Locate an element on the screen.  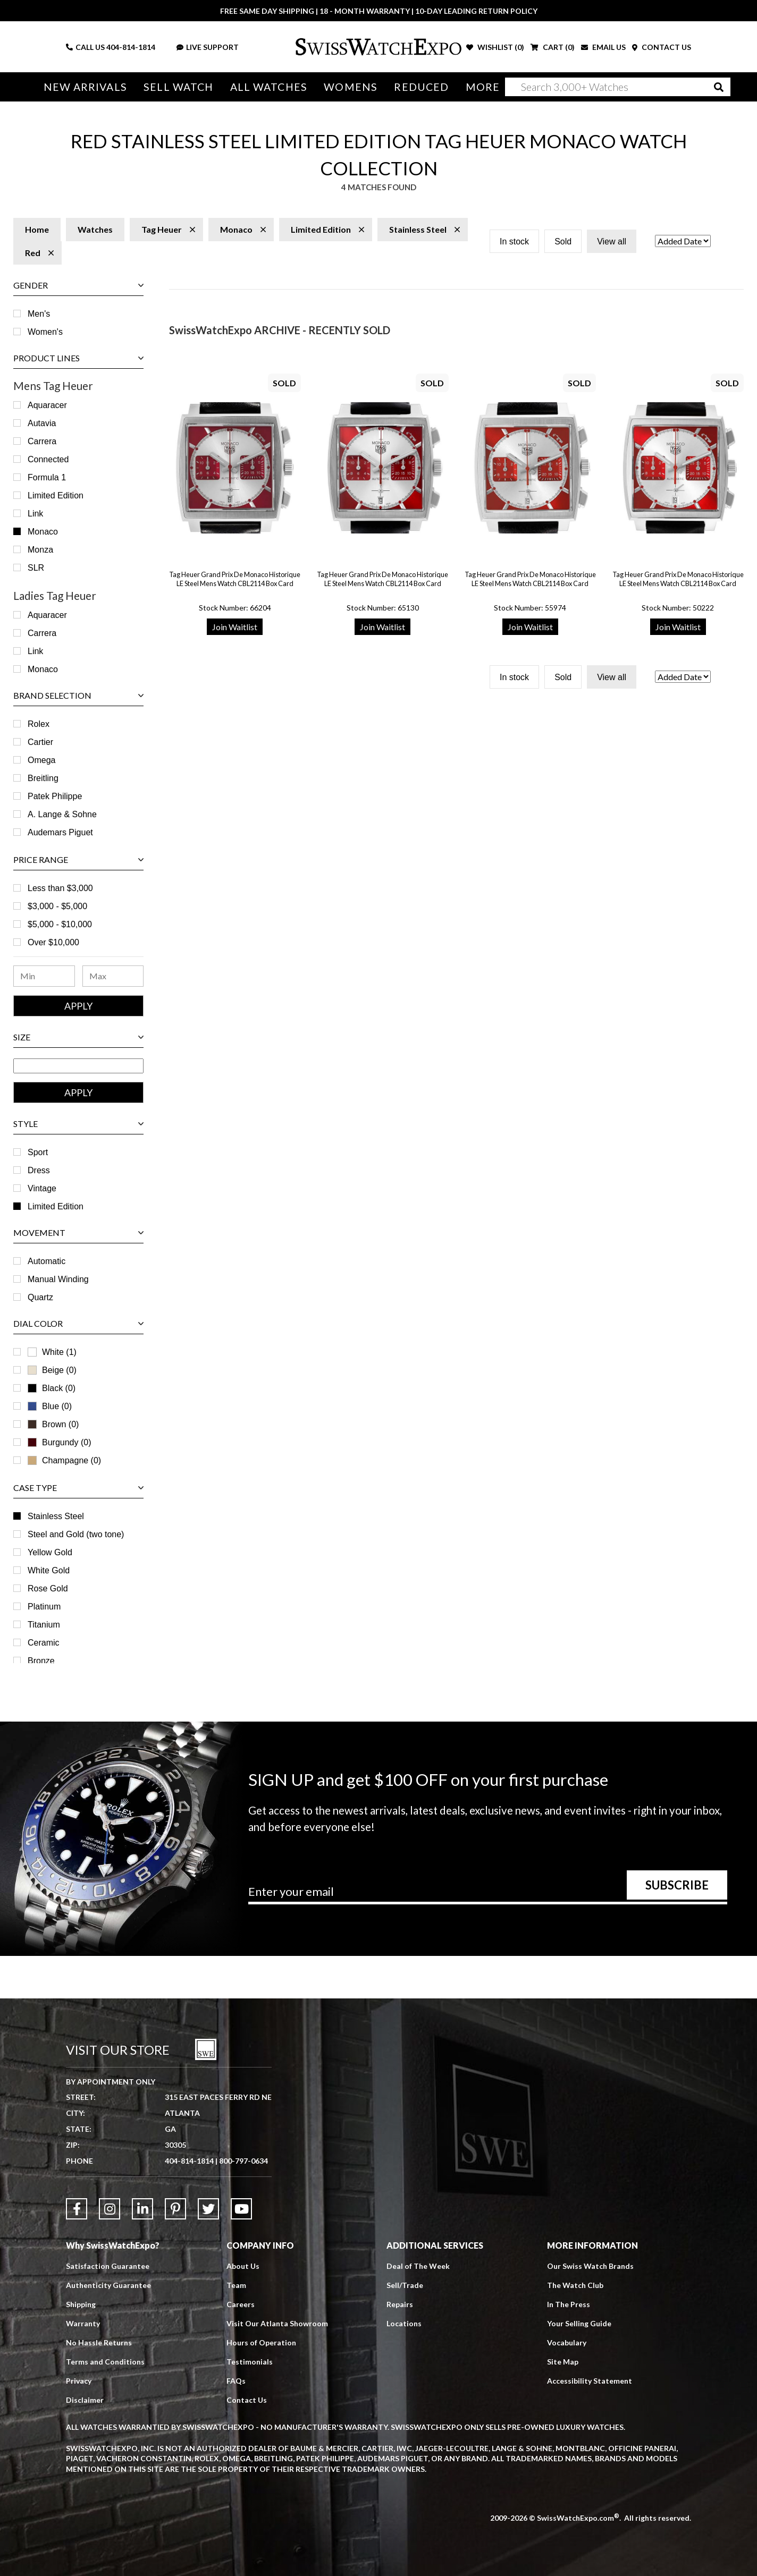
Rose Gold is located at coordinates (48, 1588).